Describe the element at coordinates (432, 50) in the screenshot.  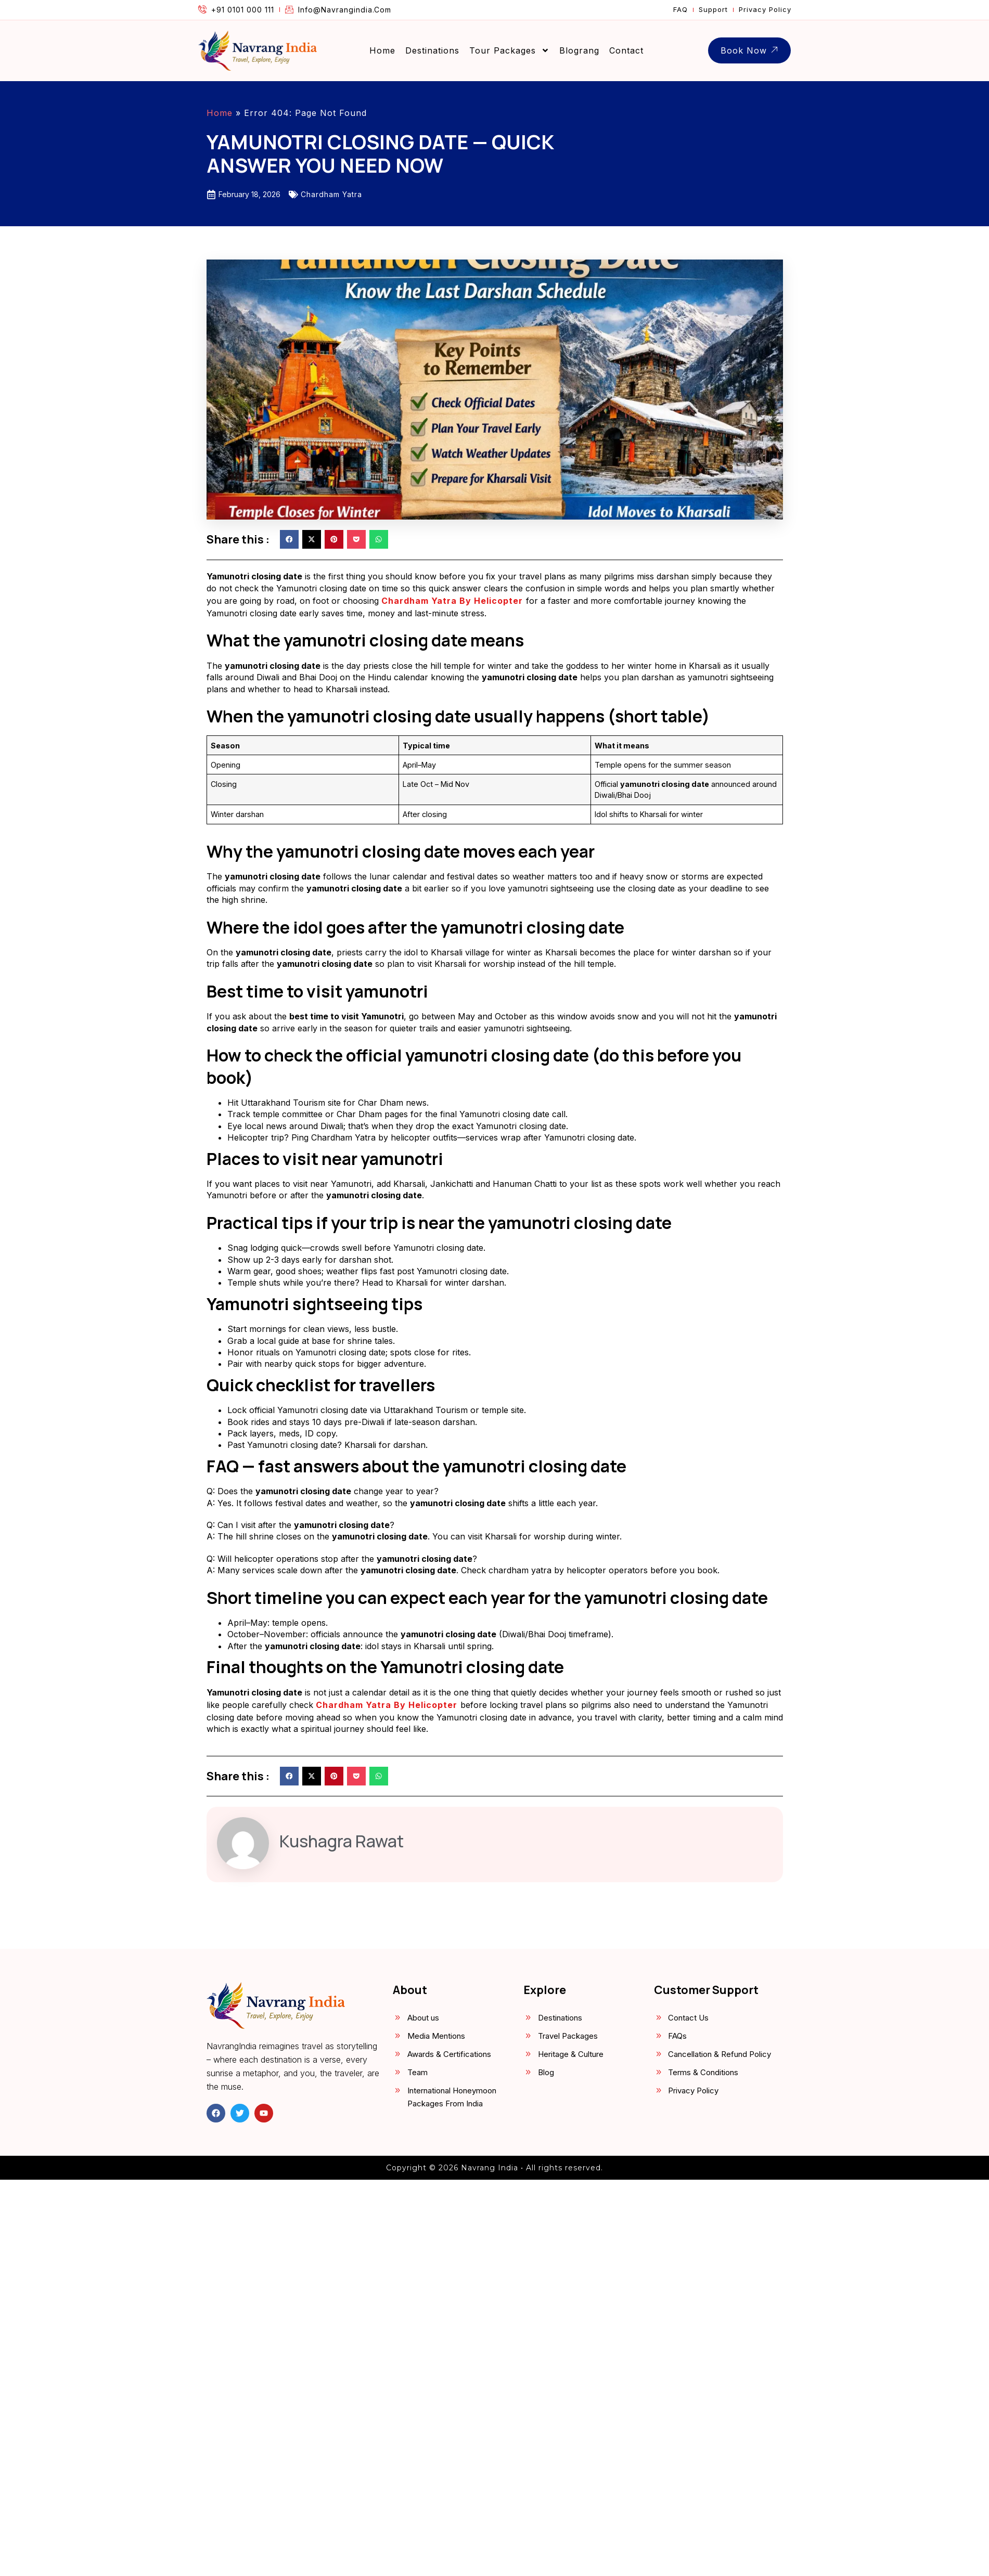
I see `Destinations` at that location.